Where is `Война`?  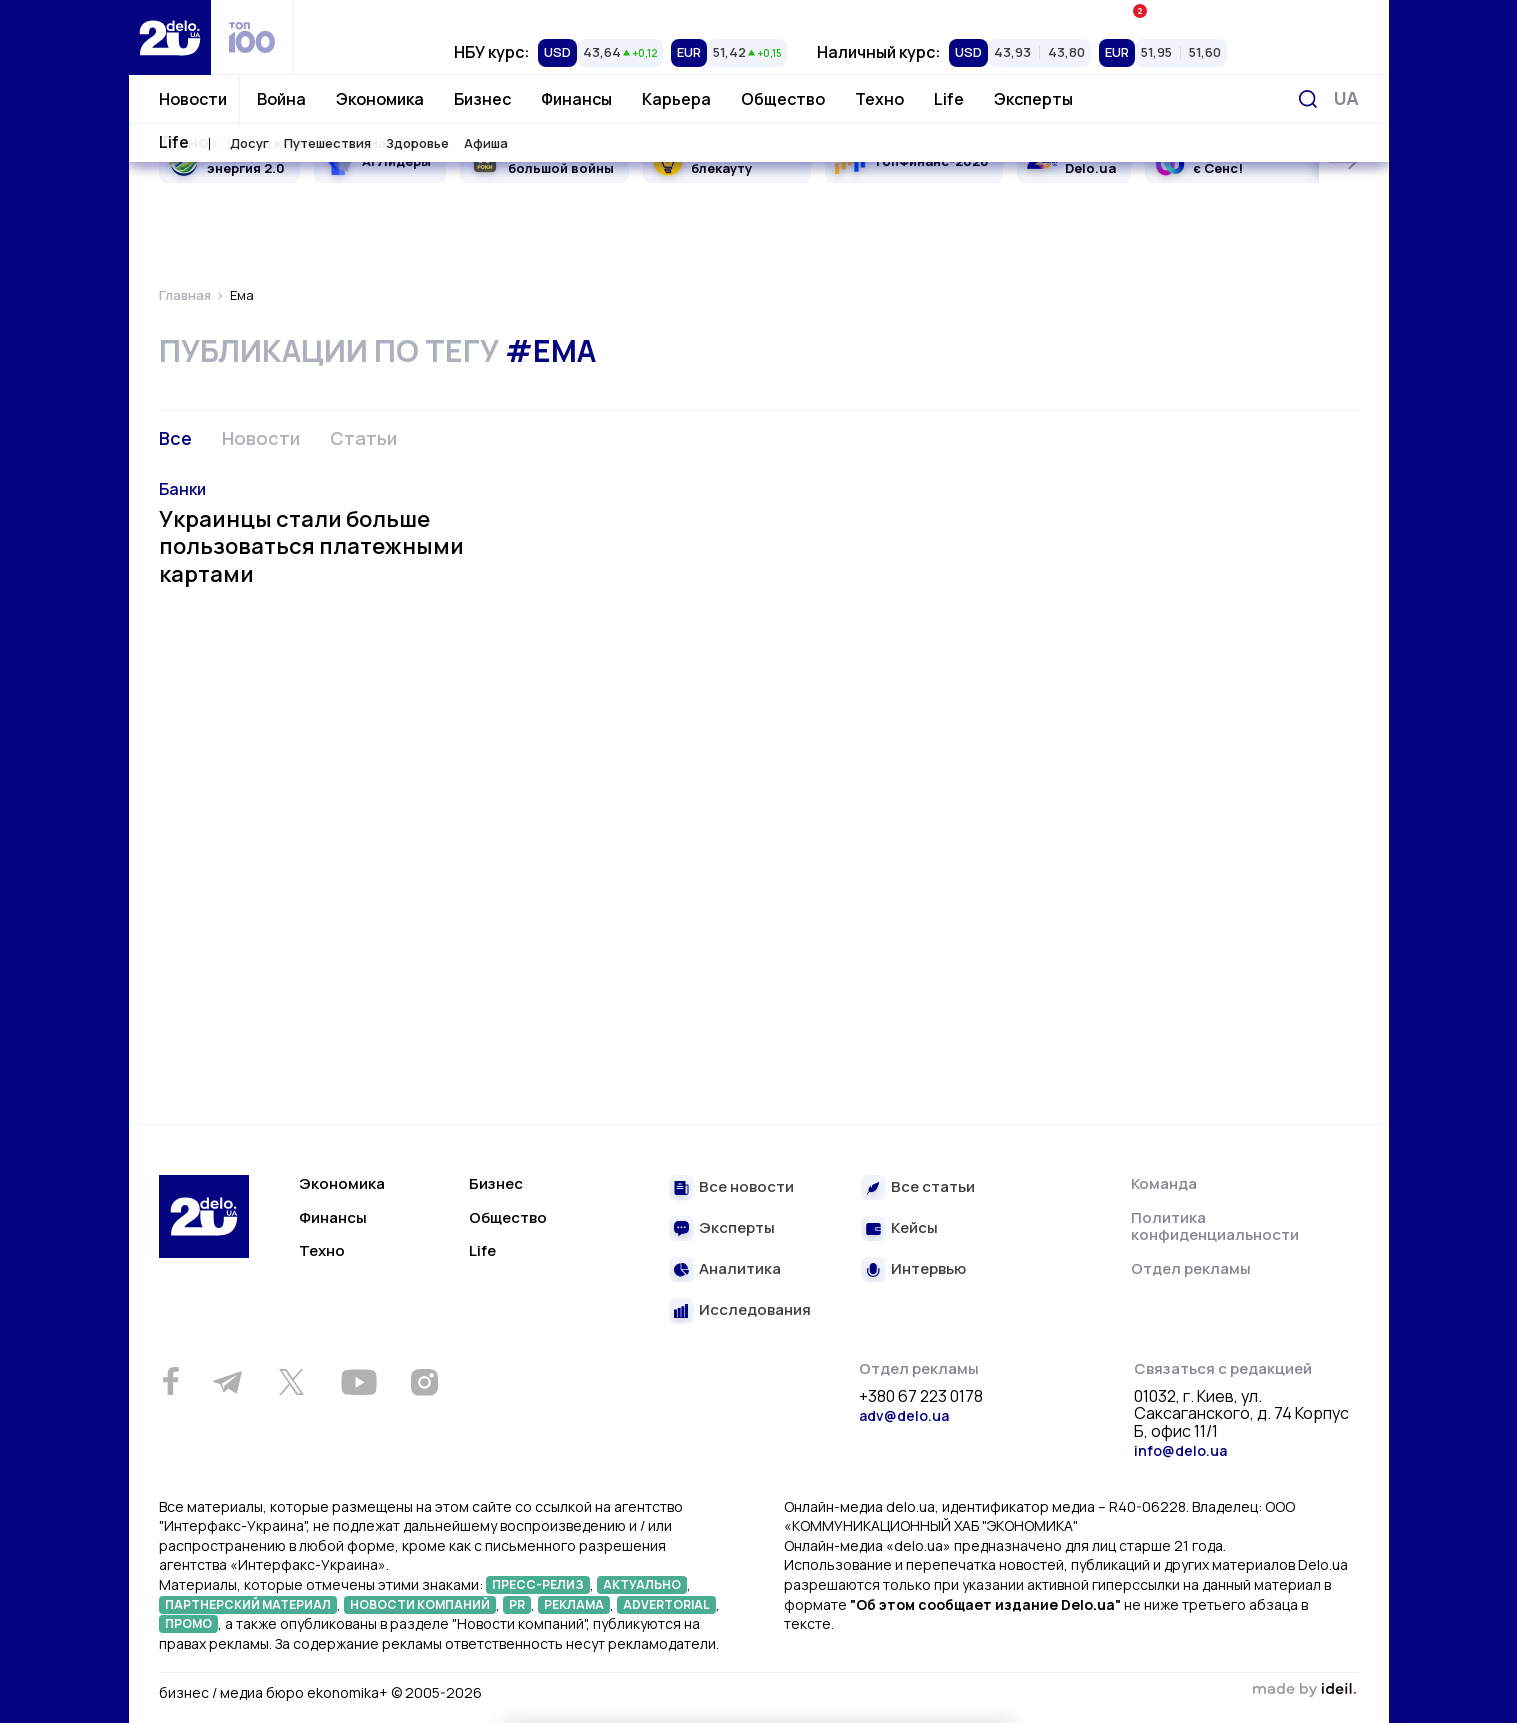 Война is located at coordinates (281, 99).